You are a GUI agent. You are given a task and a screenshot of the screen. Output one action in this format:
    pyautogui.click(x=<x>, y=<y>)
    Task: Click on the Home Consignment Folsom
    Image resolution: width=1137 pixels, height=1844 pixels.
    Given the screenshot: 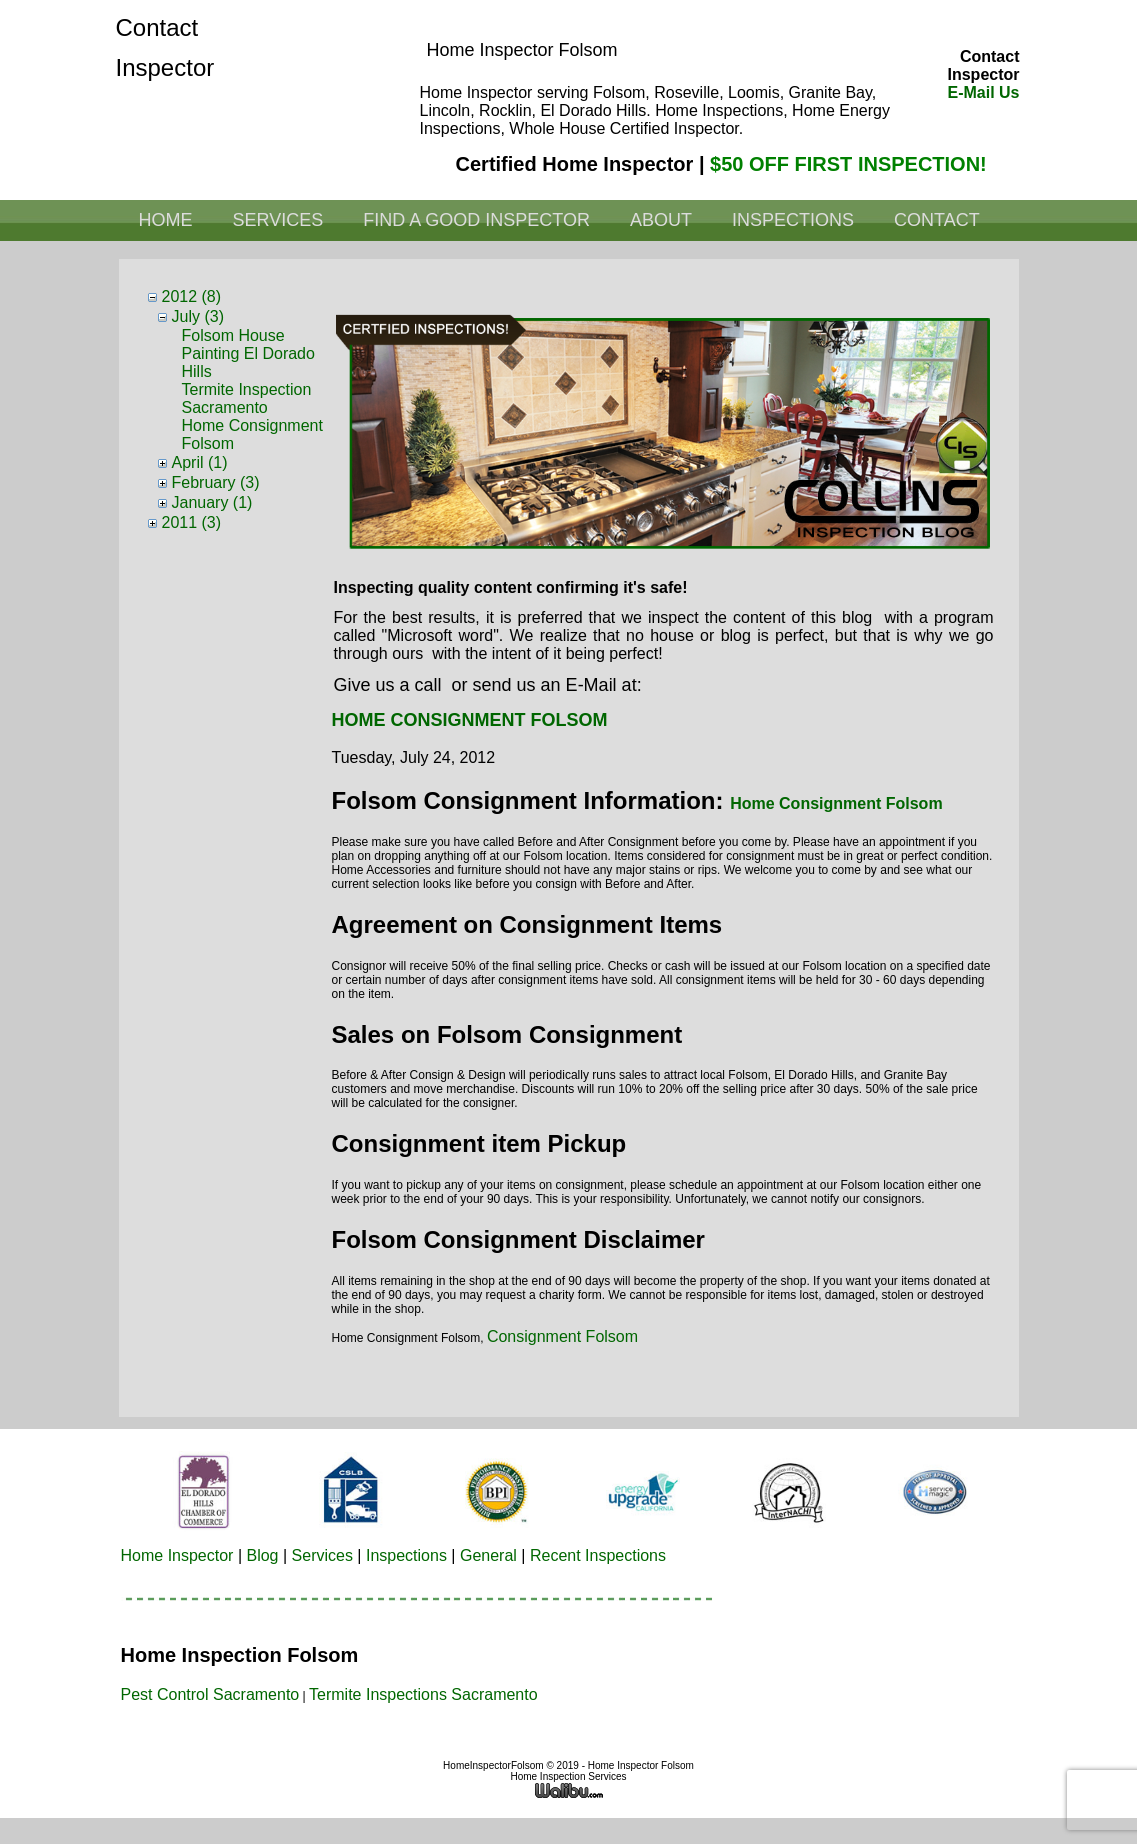 What is the action you would take?
    pyautogui.click(x=836, y=803)
    